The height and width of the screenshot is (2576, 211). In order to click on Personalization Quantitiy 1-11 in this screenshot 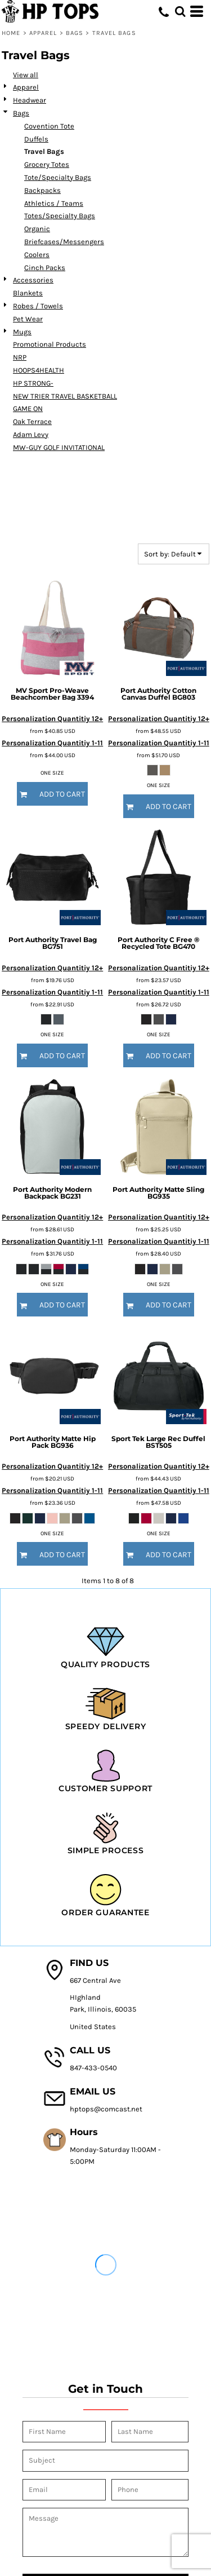, I will do `click(52, 743)`.